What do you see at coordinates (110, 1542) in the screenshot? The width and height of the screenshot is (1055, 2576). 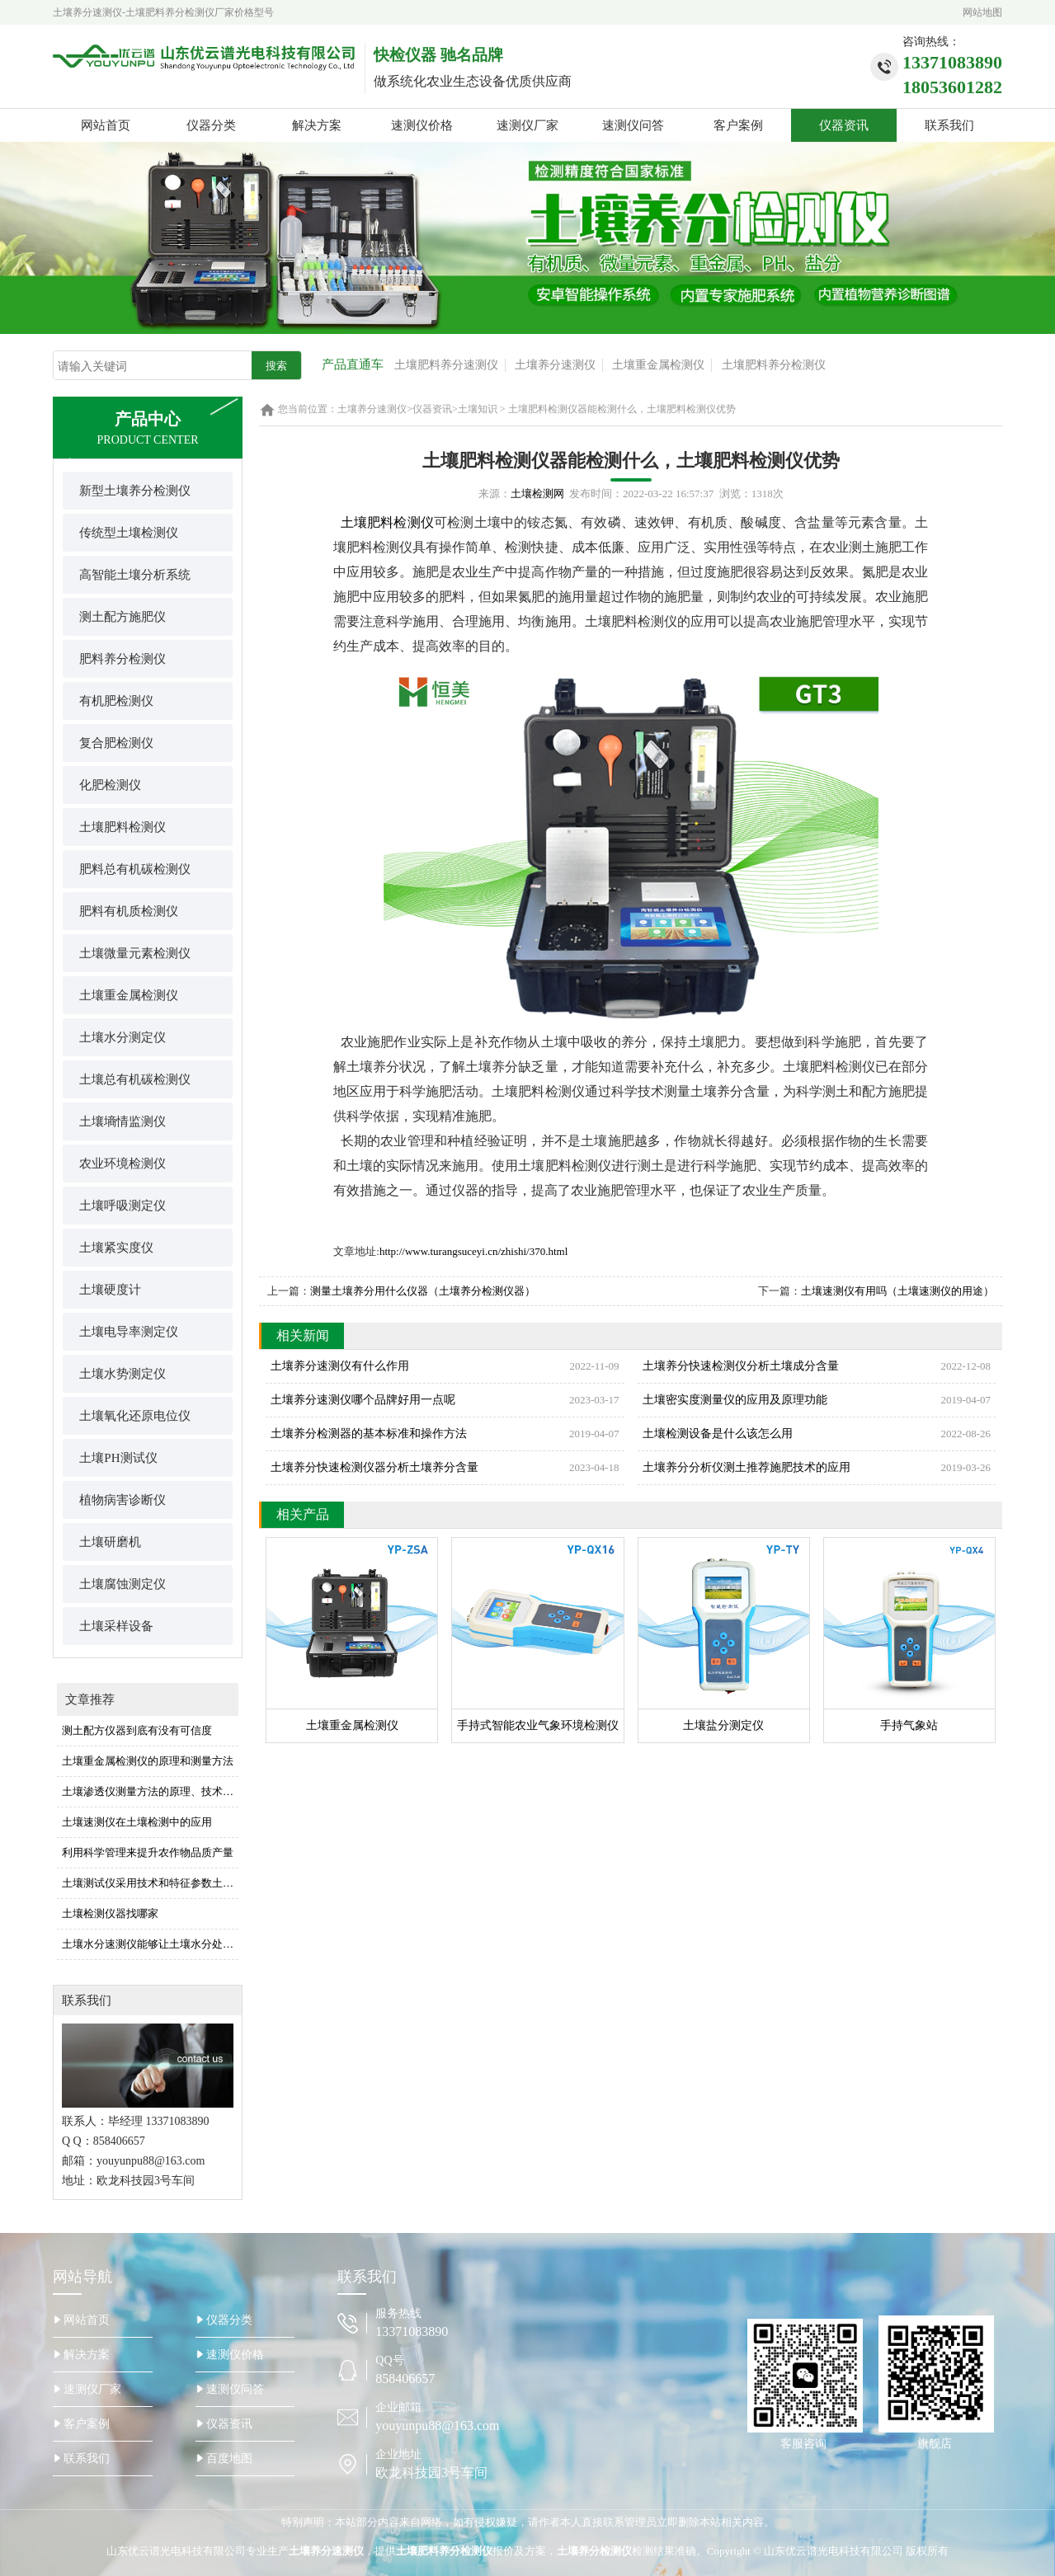 I see `土壤研磨机` at bounding box center [110, 1542].